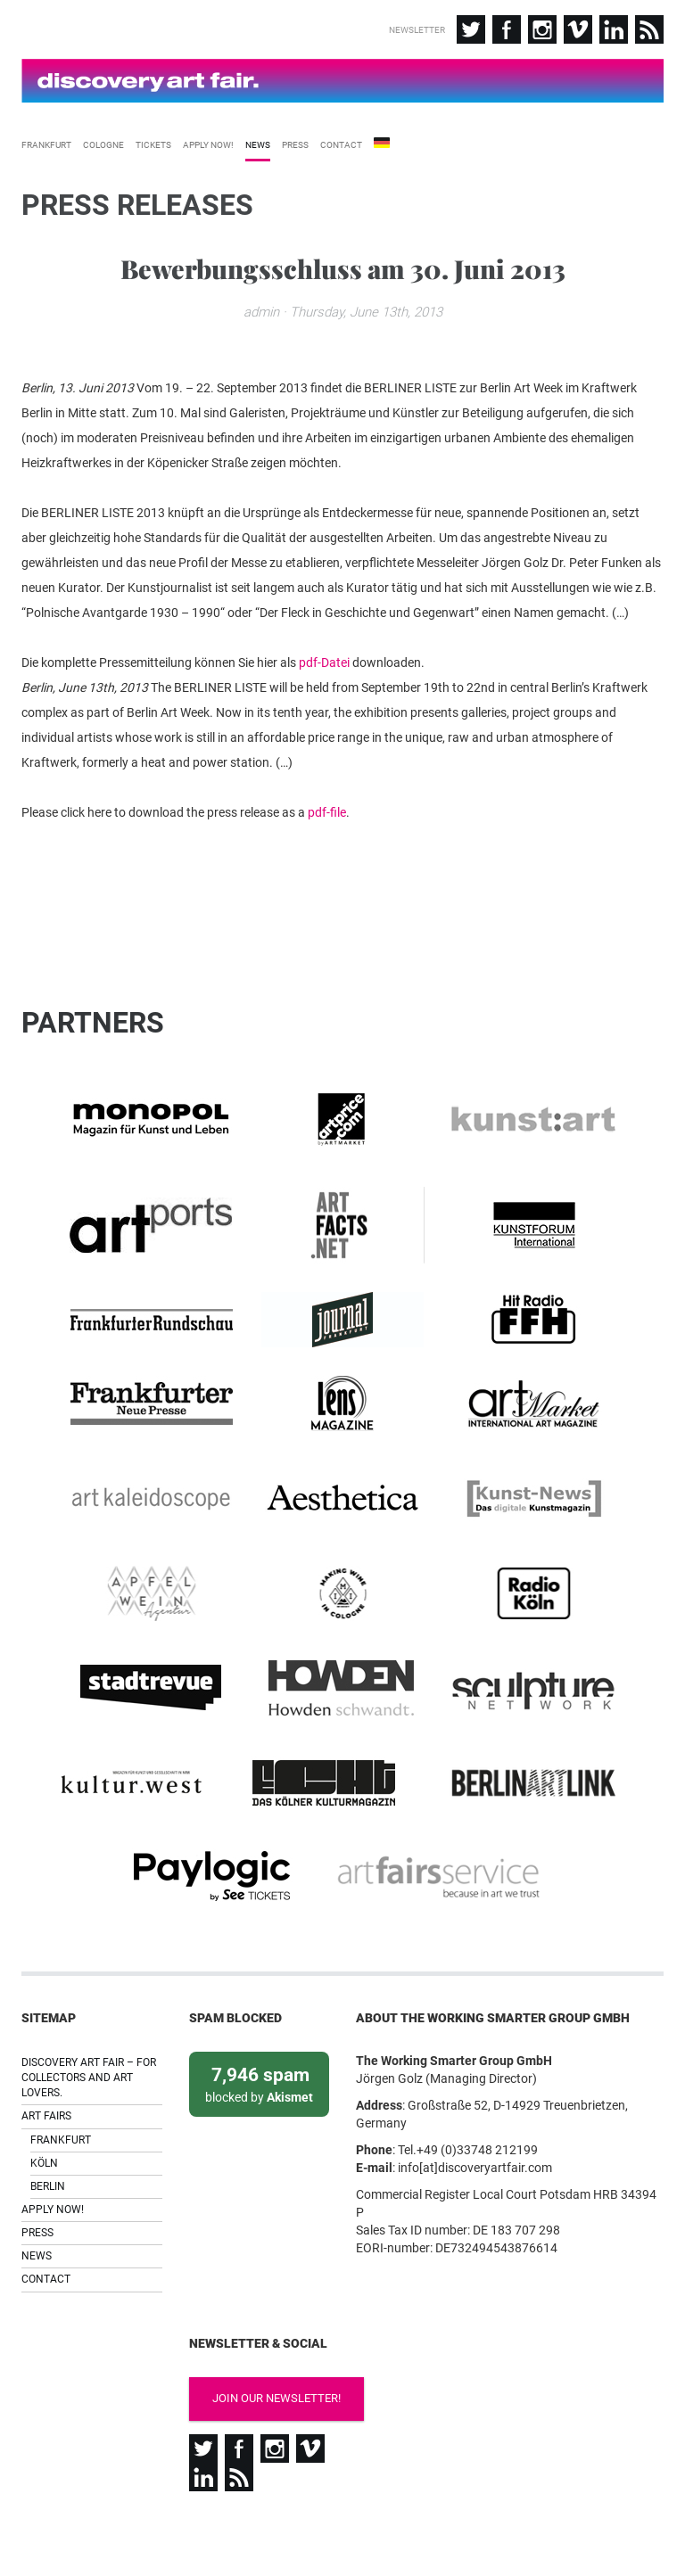 This screenshot has height=2576, width=685. I want to click on Cologne, so click(103, 138).